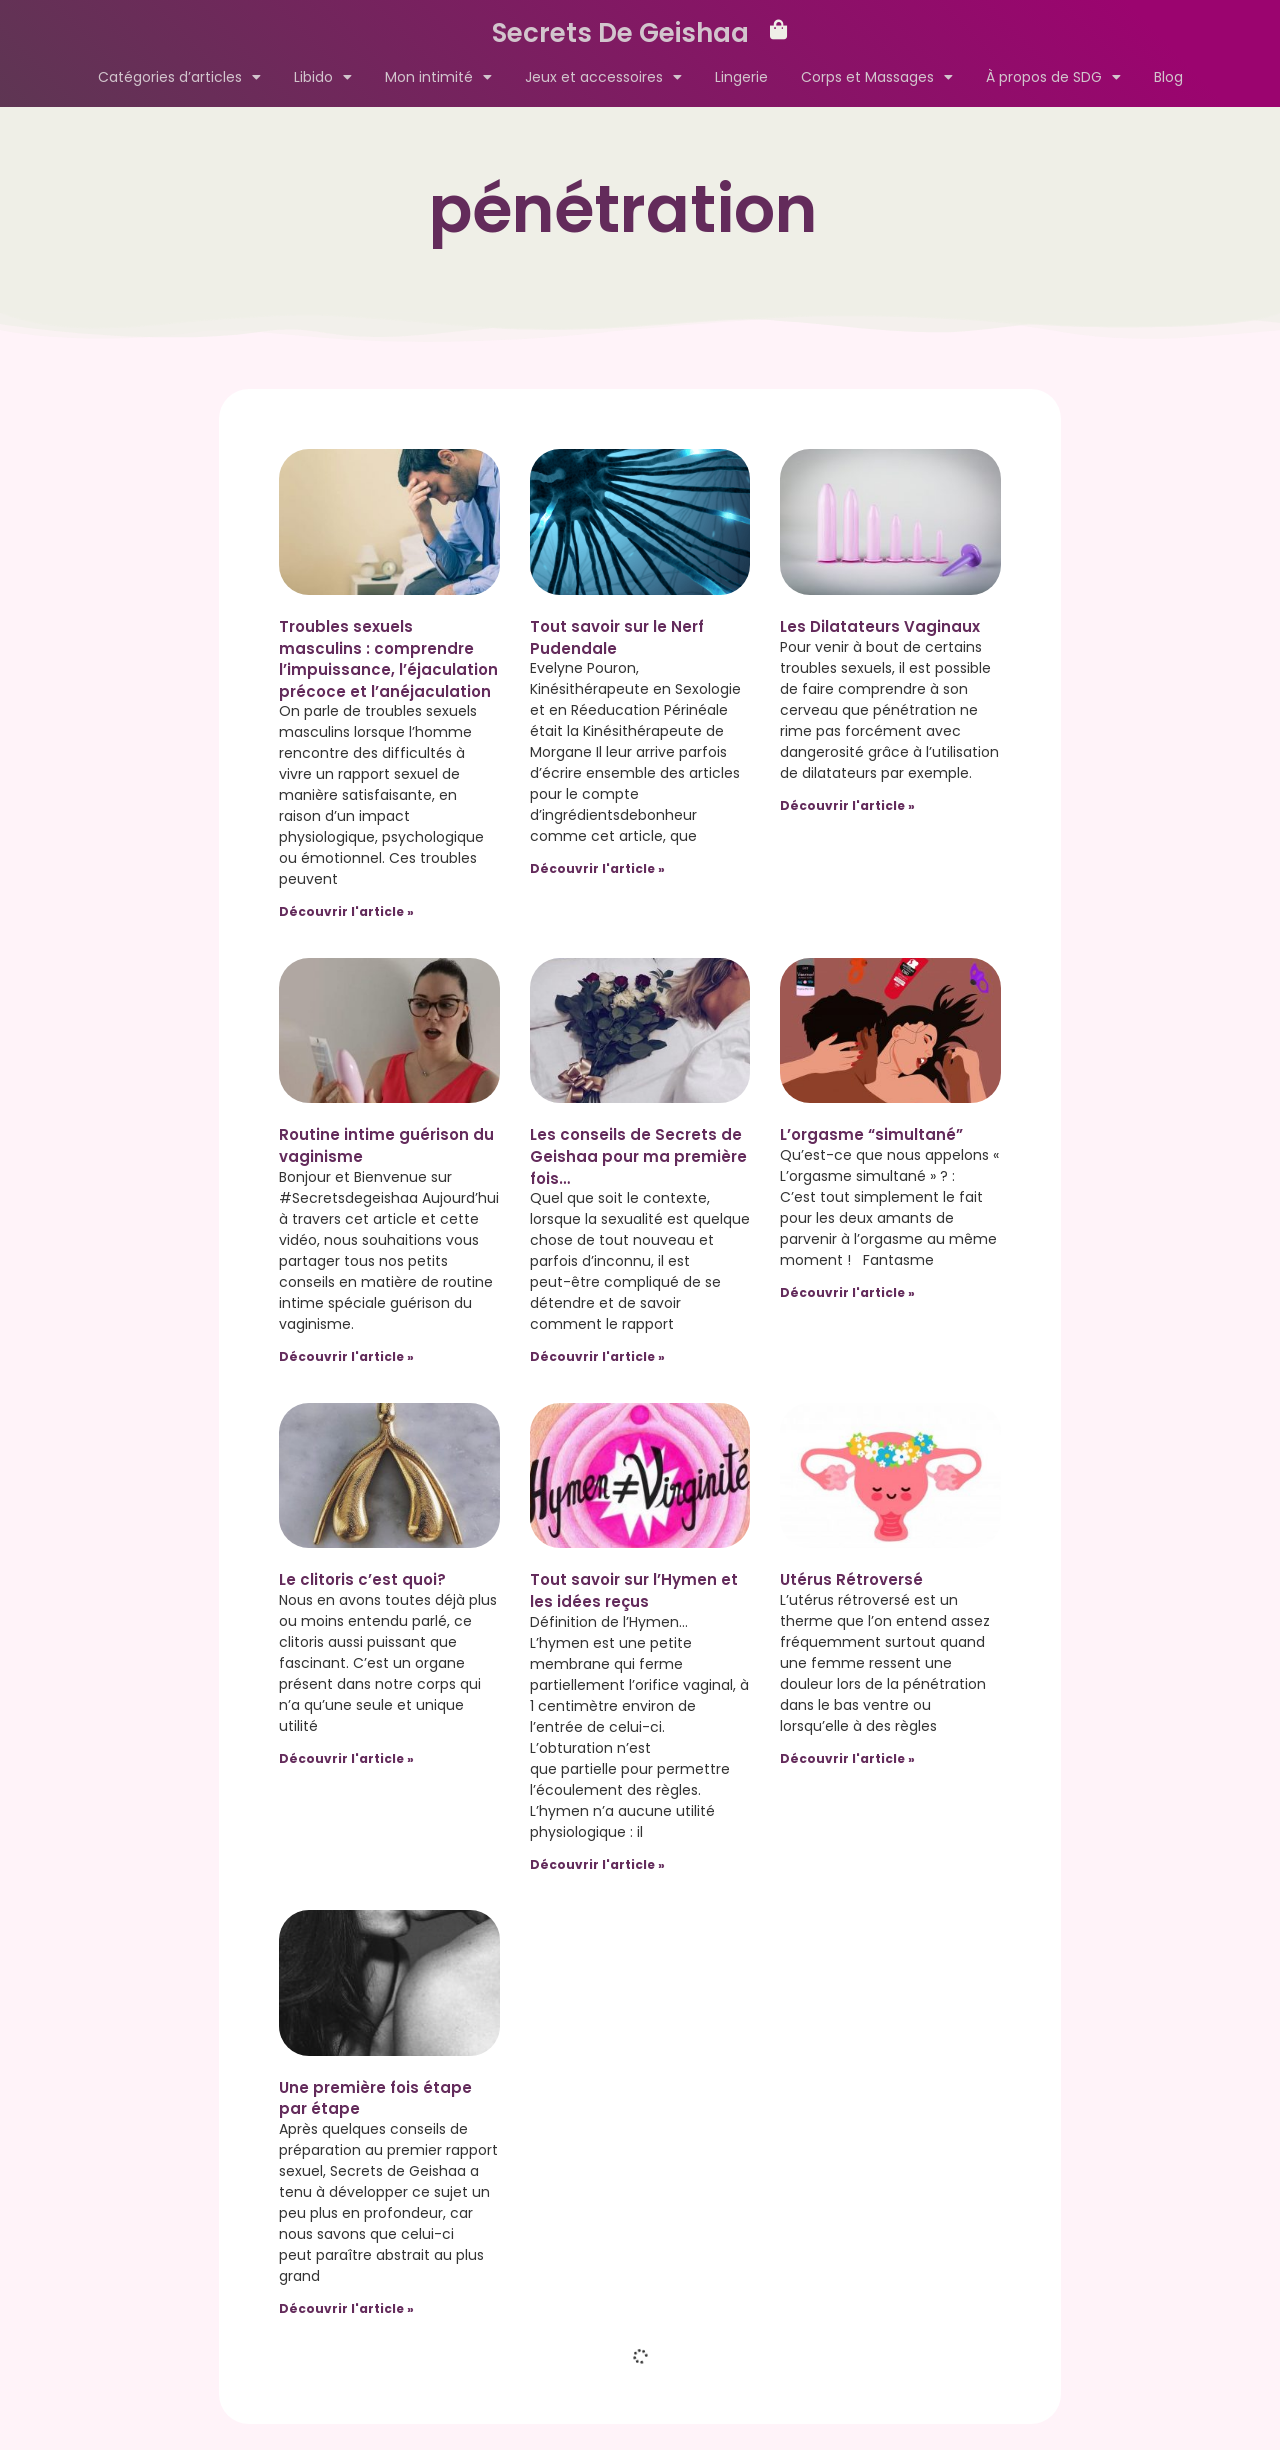 Image resolution: width=1280 pixels, height=2450 pixels. What do you see at coordinates (597, 868) in the screenshot?
I see `Découvrir l'article » [Read more about Tout savoir sur le Nerf Pudendale]` at bounding box center [597, 868].